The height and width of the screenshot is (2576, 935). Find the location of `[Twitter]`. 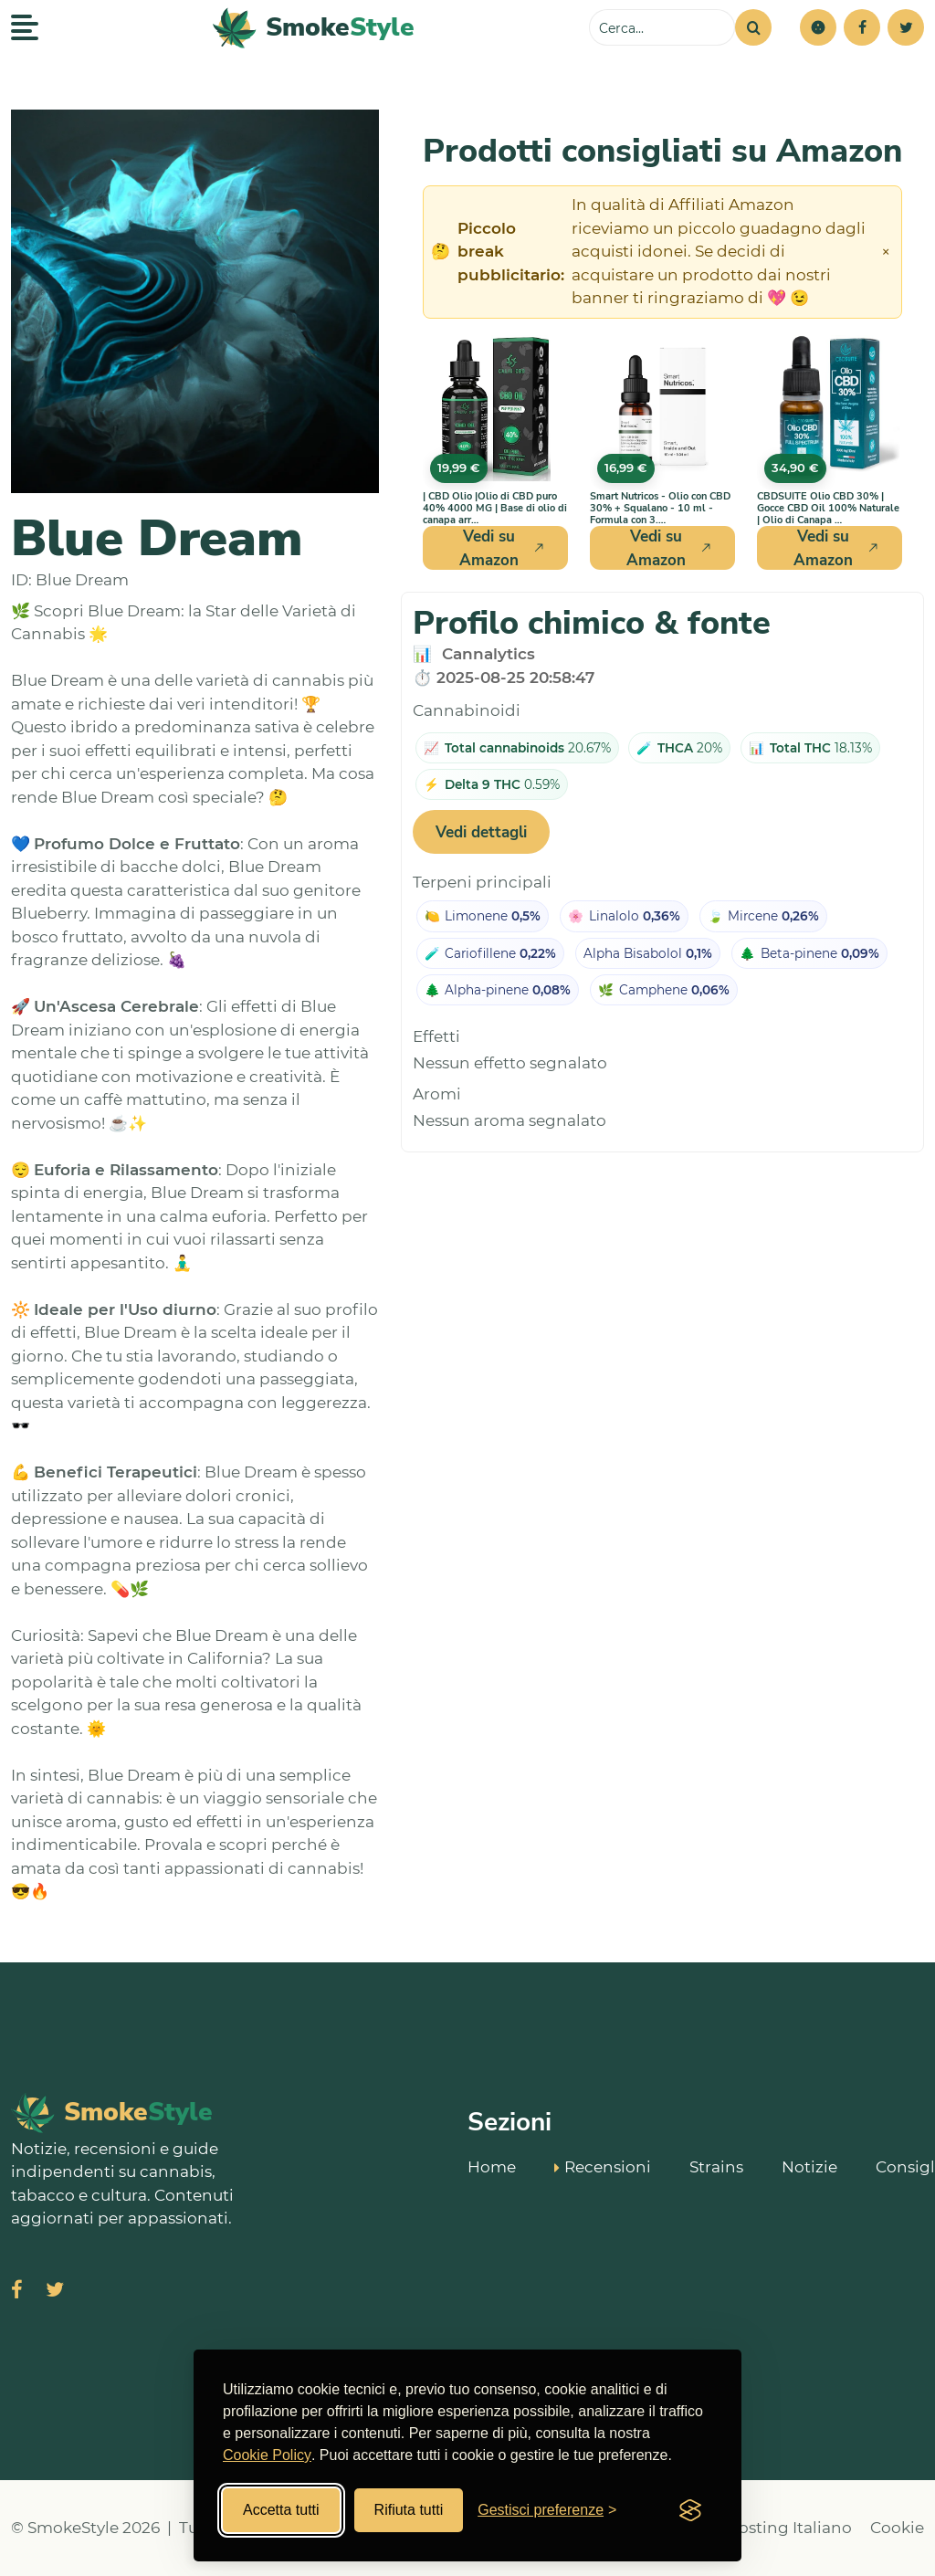

[Twitter] is located at coordinates (906, 27).